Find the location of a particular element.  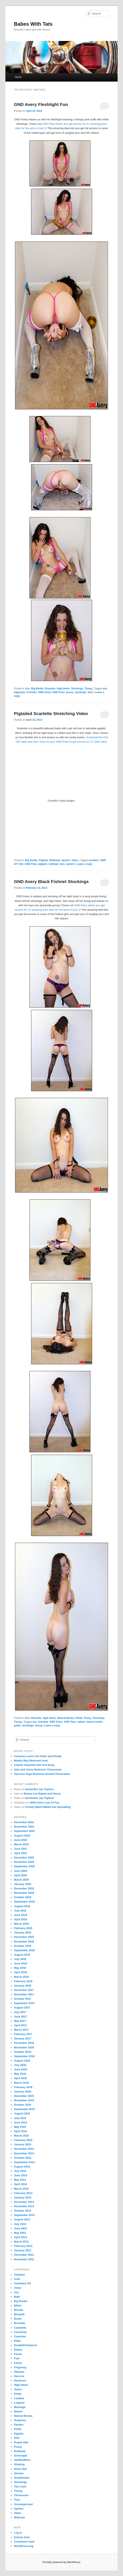

January 2019 is located at coordinates (22, 1932).